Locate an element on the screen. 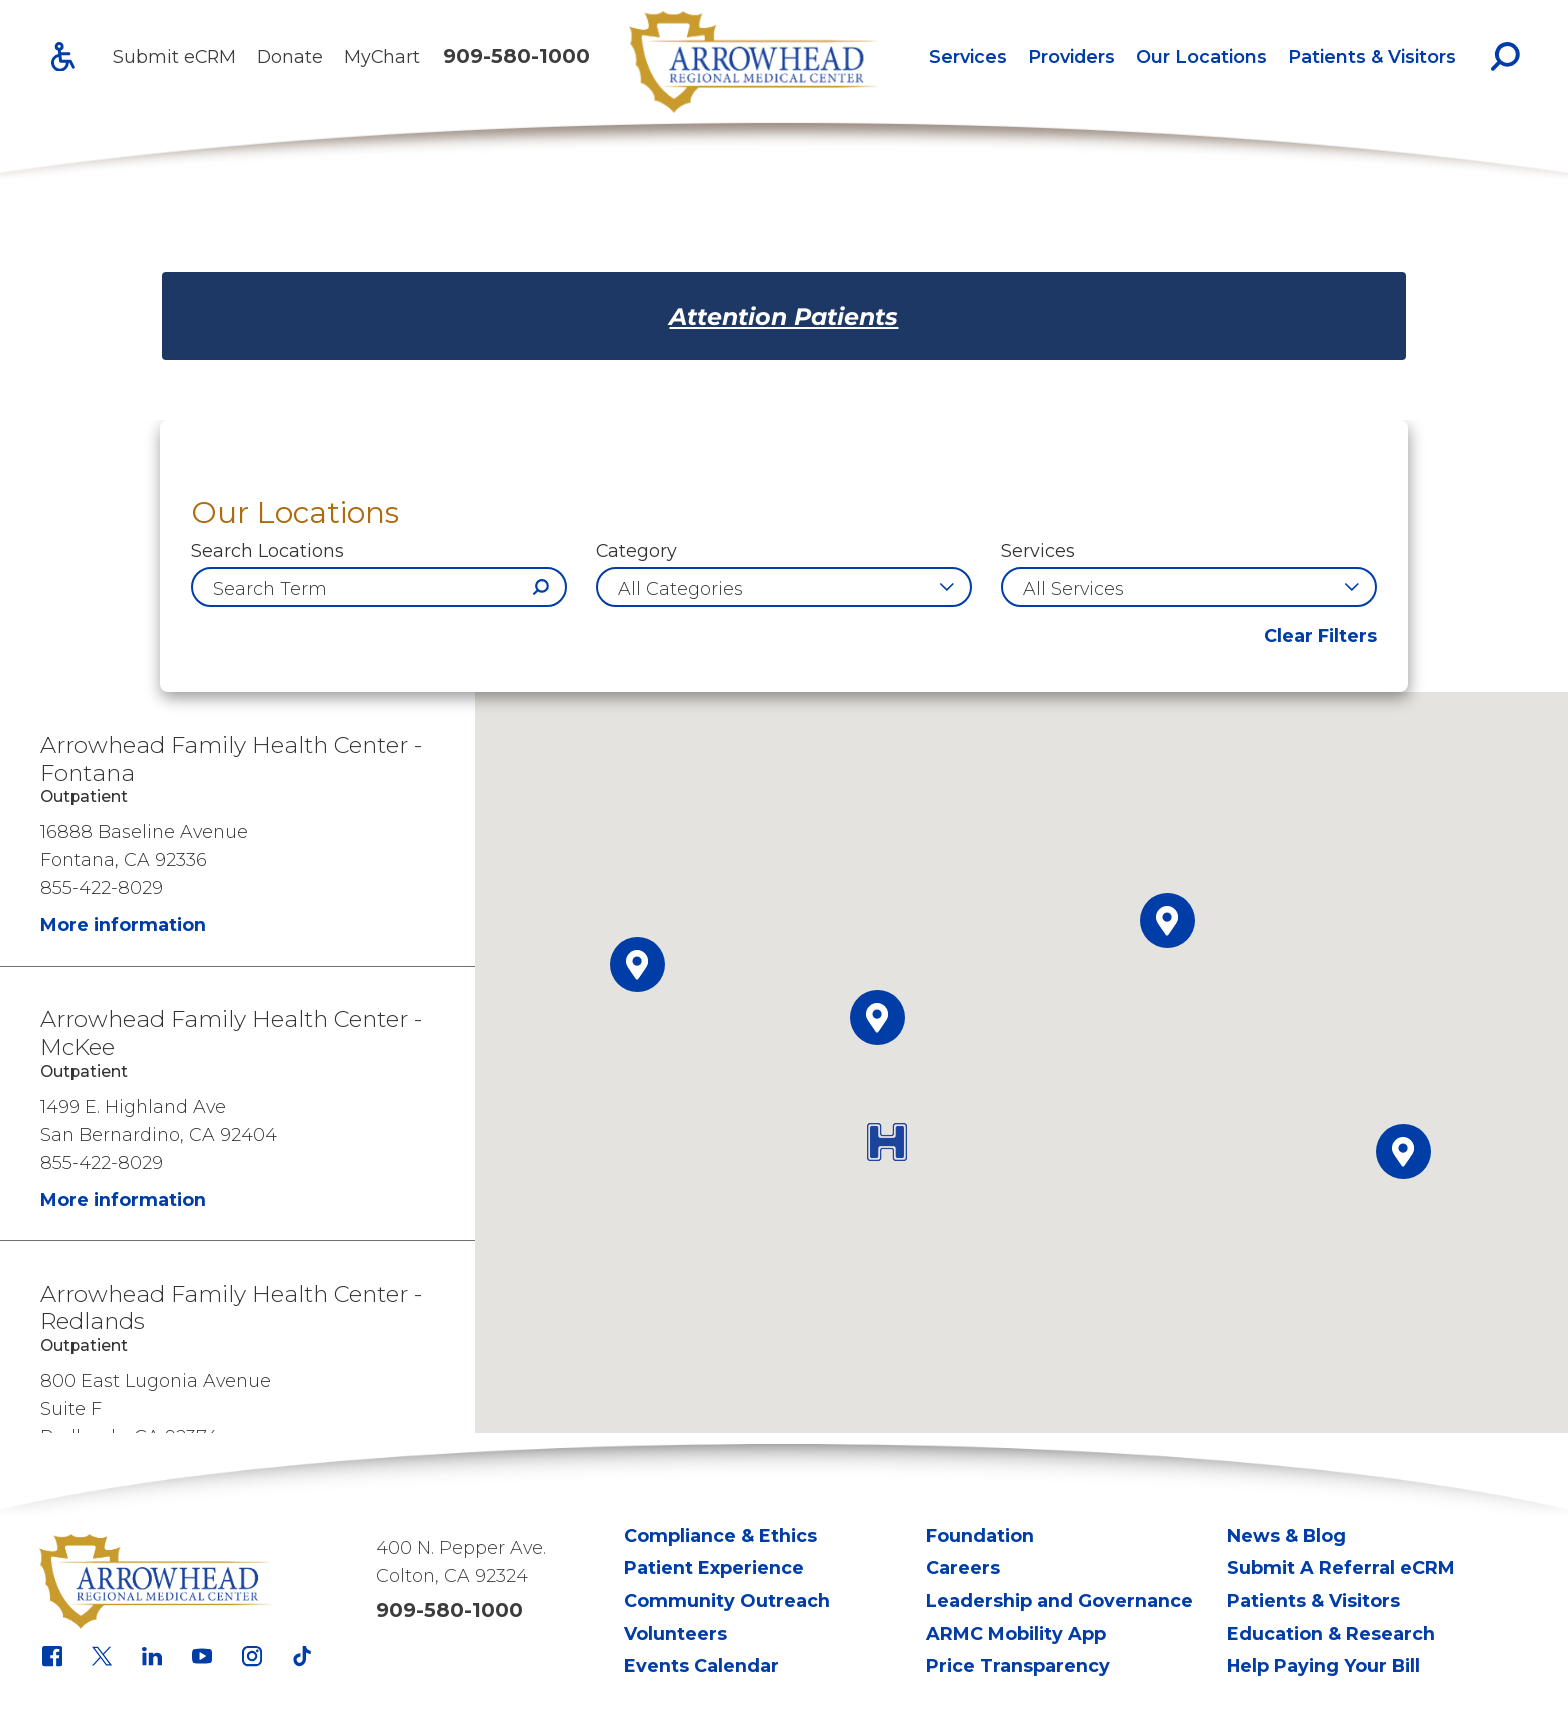  909-580-1000 is located at coordinates (516, 56).